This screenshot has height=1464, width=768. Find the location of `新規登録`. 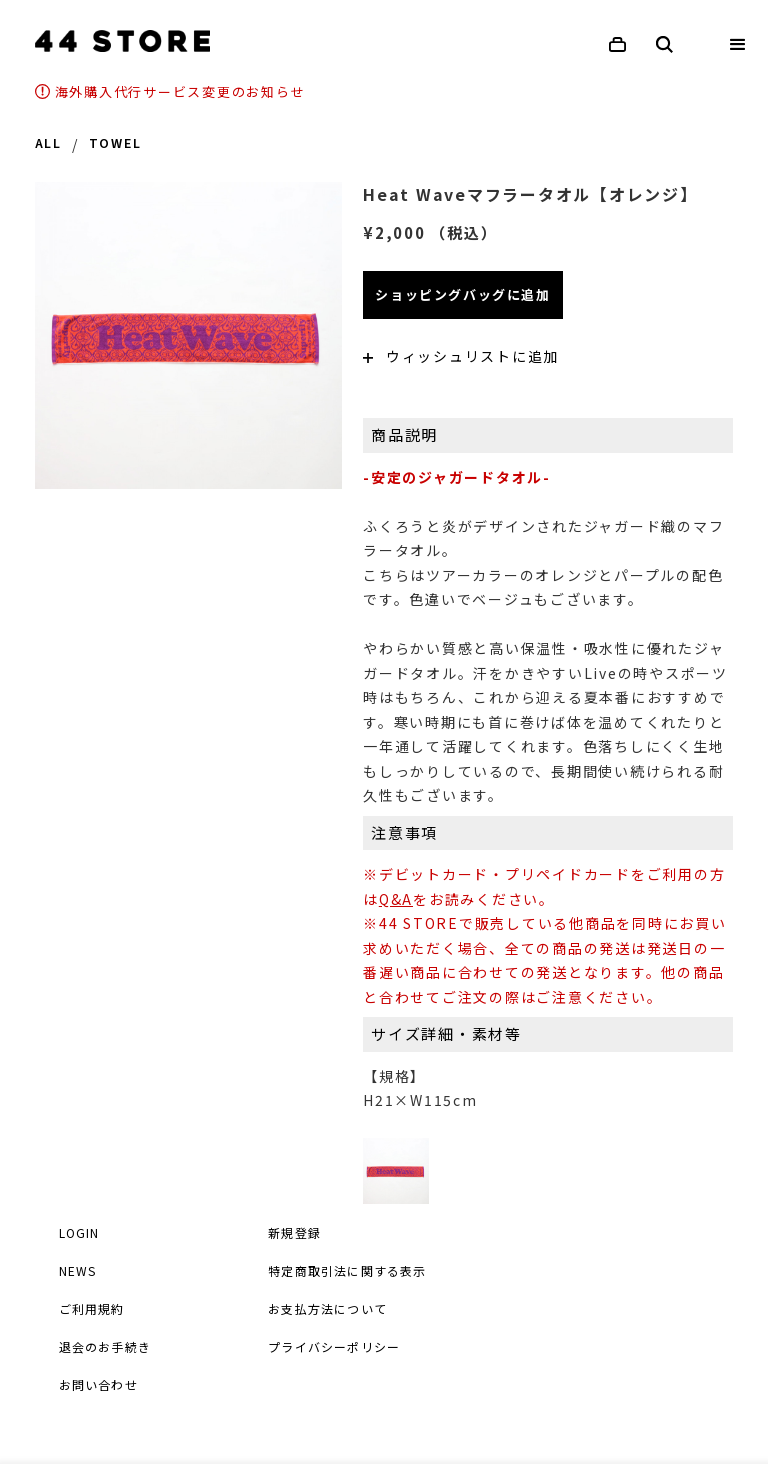

新規登録 is located at coordinates (294, 1232).